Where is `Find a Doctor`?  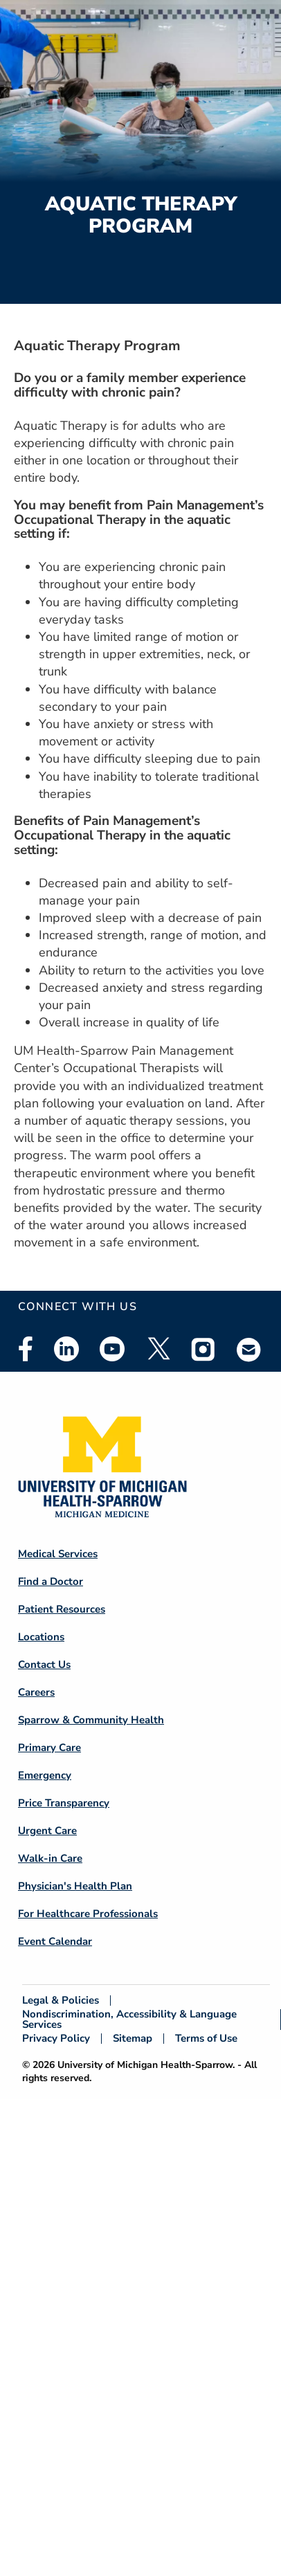
Find a Doctor is located at coordinates (50, 1581).